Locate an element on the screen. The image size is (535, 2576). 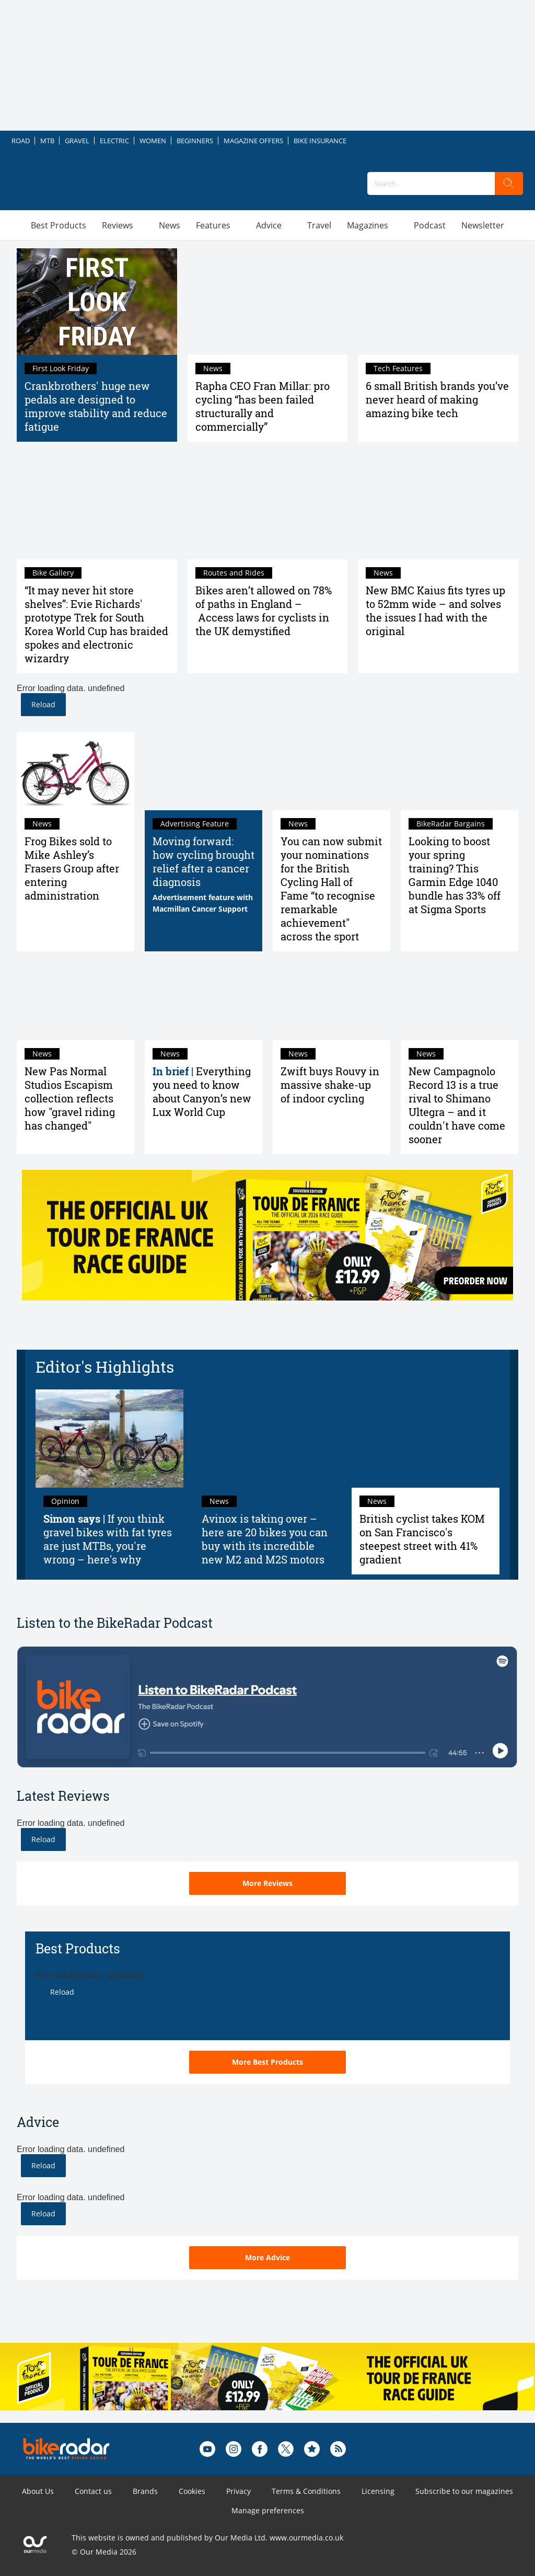
[Avinox is taking over – here are 20 bikes you can buy with its incredible new M2 and M2S motors] is located at coordinates (268, 1438).